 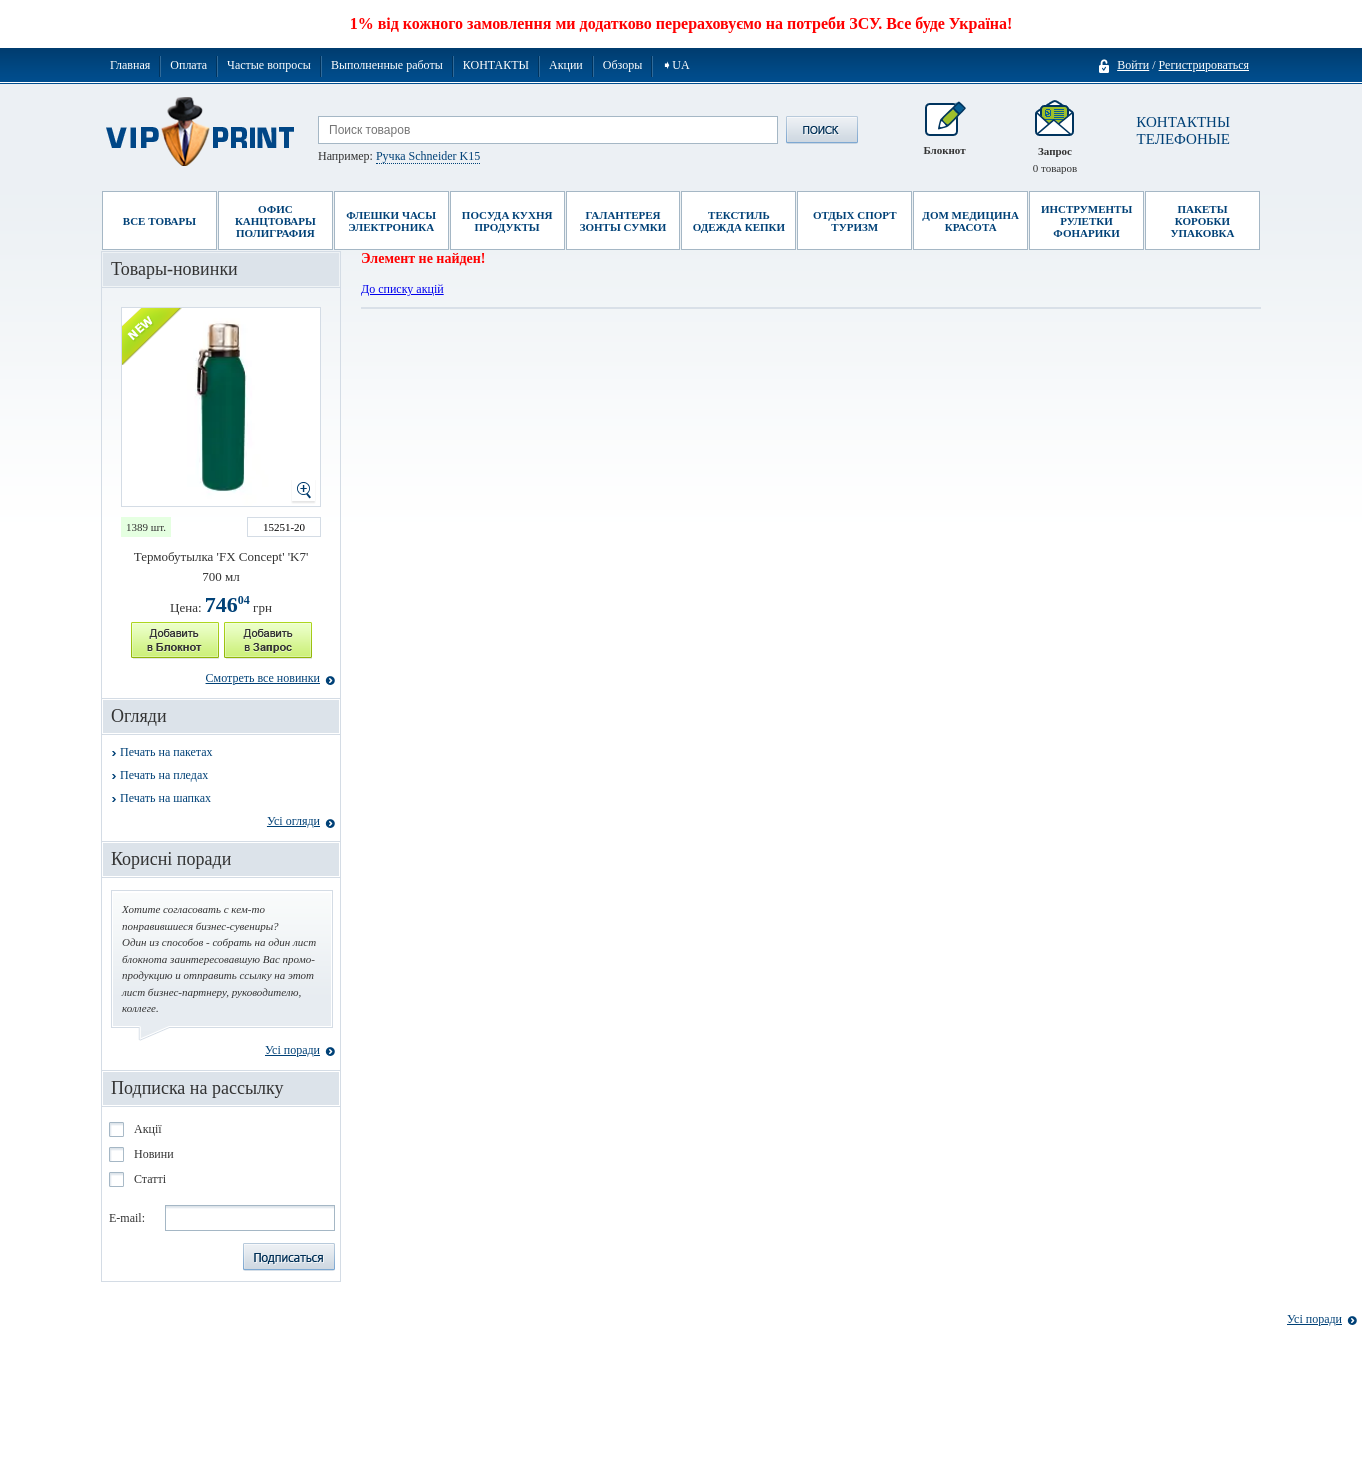 What do you see at coordinates (293, 821) in the screenshot?
I see `Усі огляди` at bounding box center [293, 821].